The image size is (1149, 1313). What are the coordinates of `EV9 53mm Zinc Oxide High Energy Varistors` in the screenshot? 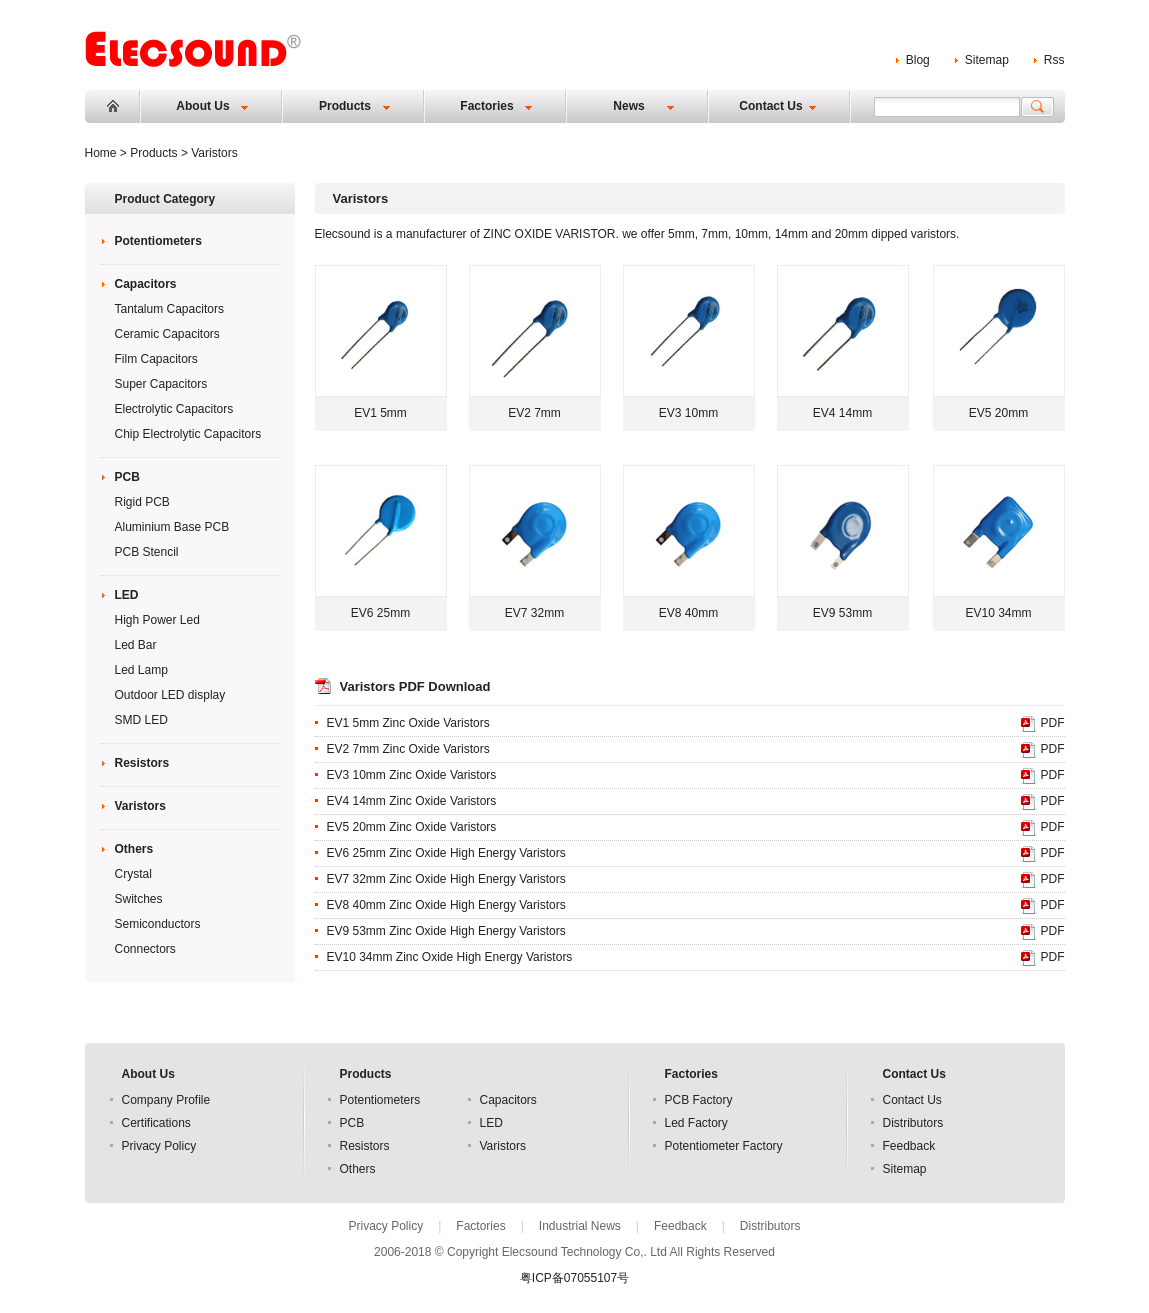 It's located at (446, 931).